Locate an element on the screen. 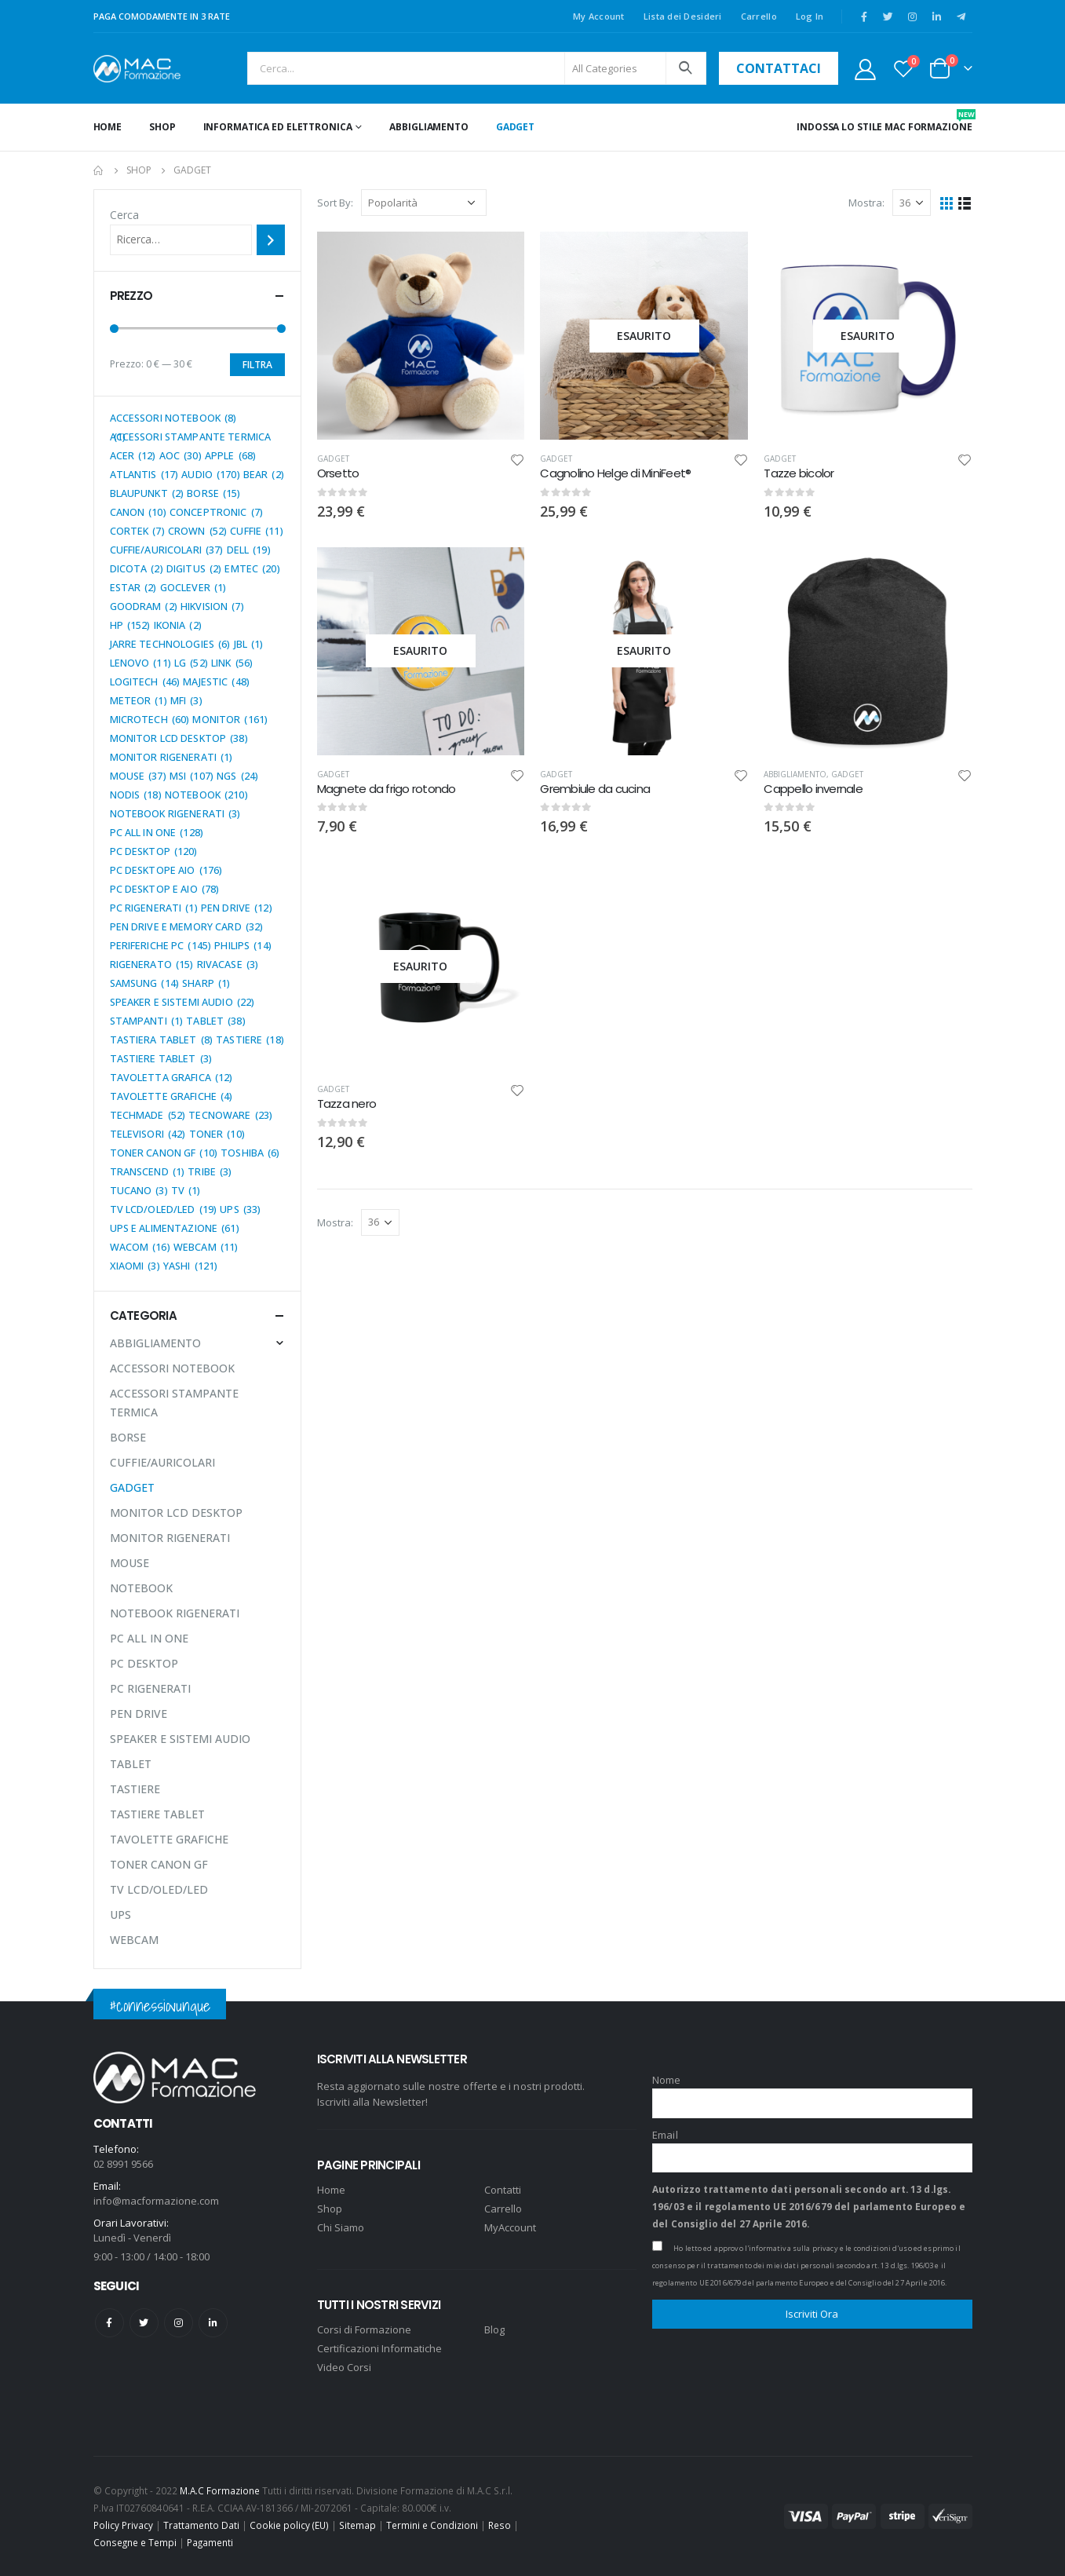 This screenshot has width=1065, height=2576. TASTIERE TABLET is located at coordinates (157, 1814).